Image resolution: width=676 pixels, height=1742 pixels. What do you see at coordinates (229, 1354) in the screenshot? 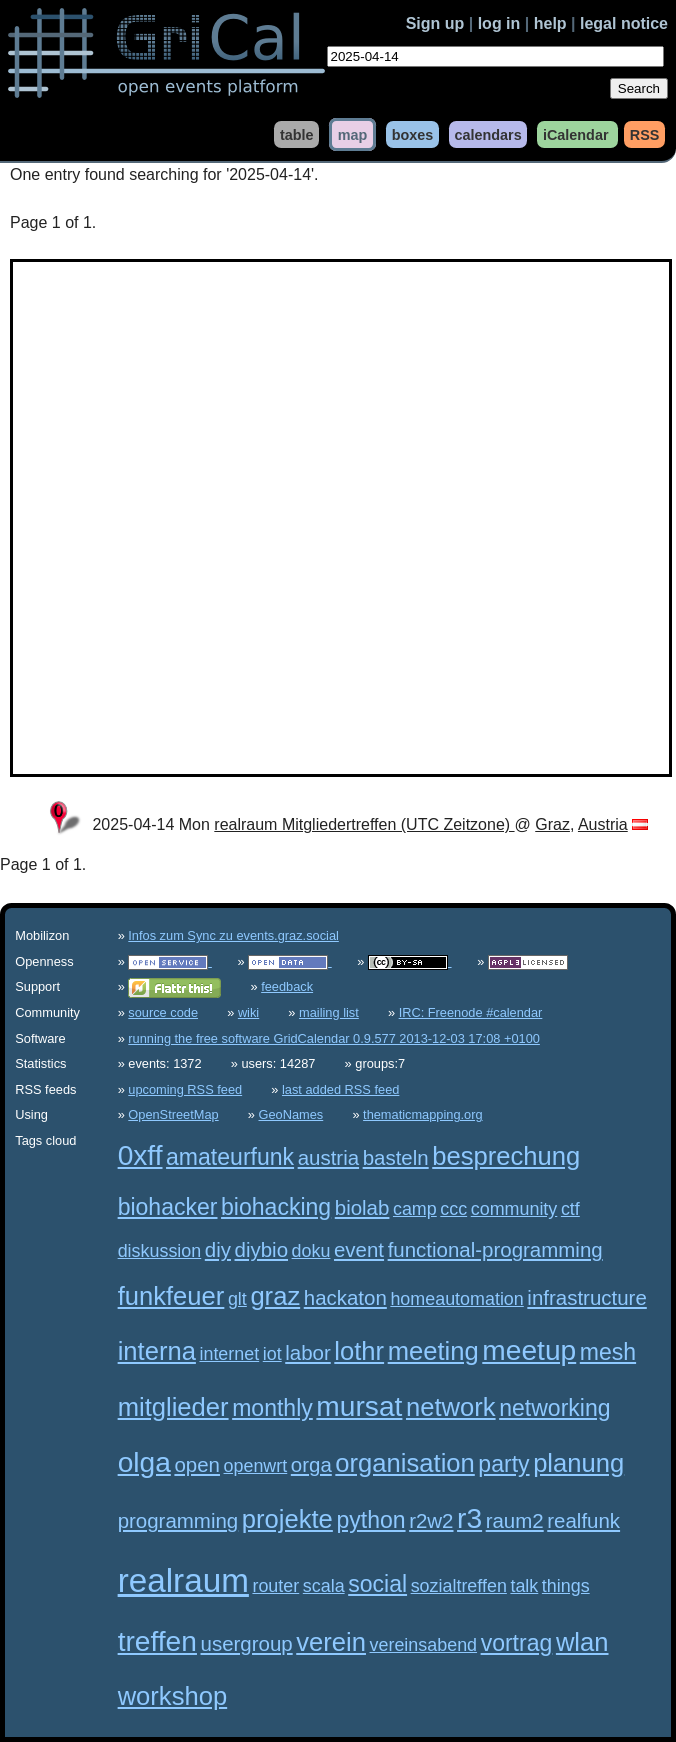
I see `internet` at bounding box center [229, 1354].